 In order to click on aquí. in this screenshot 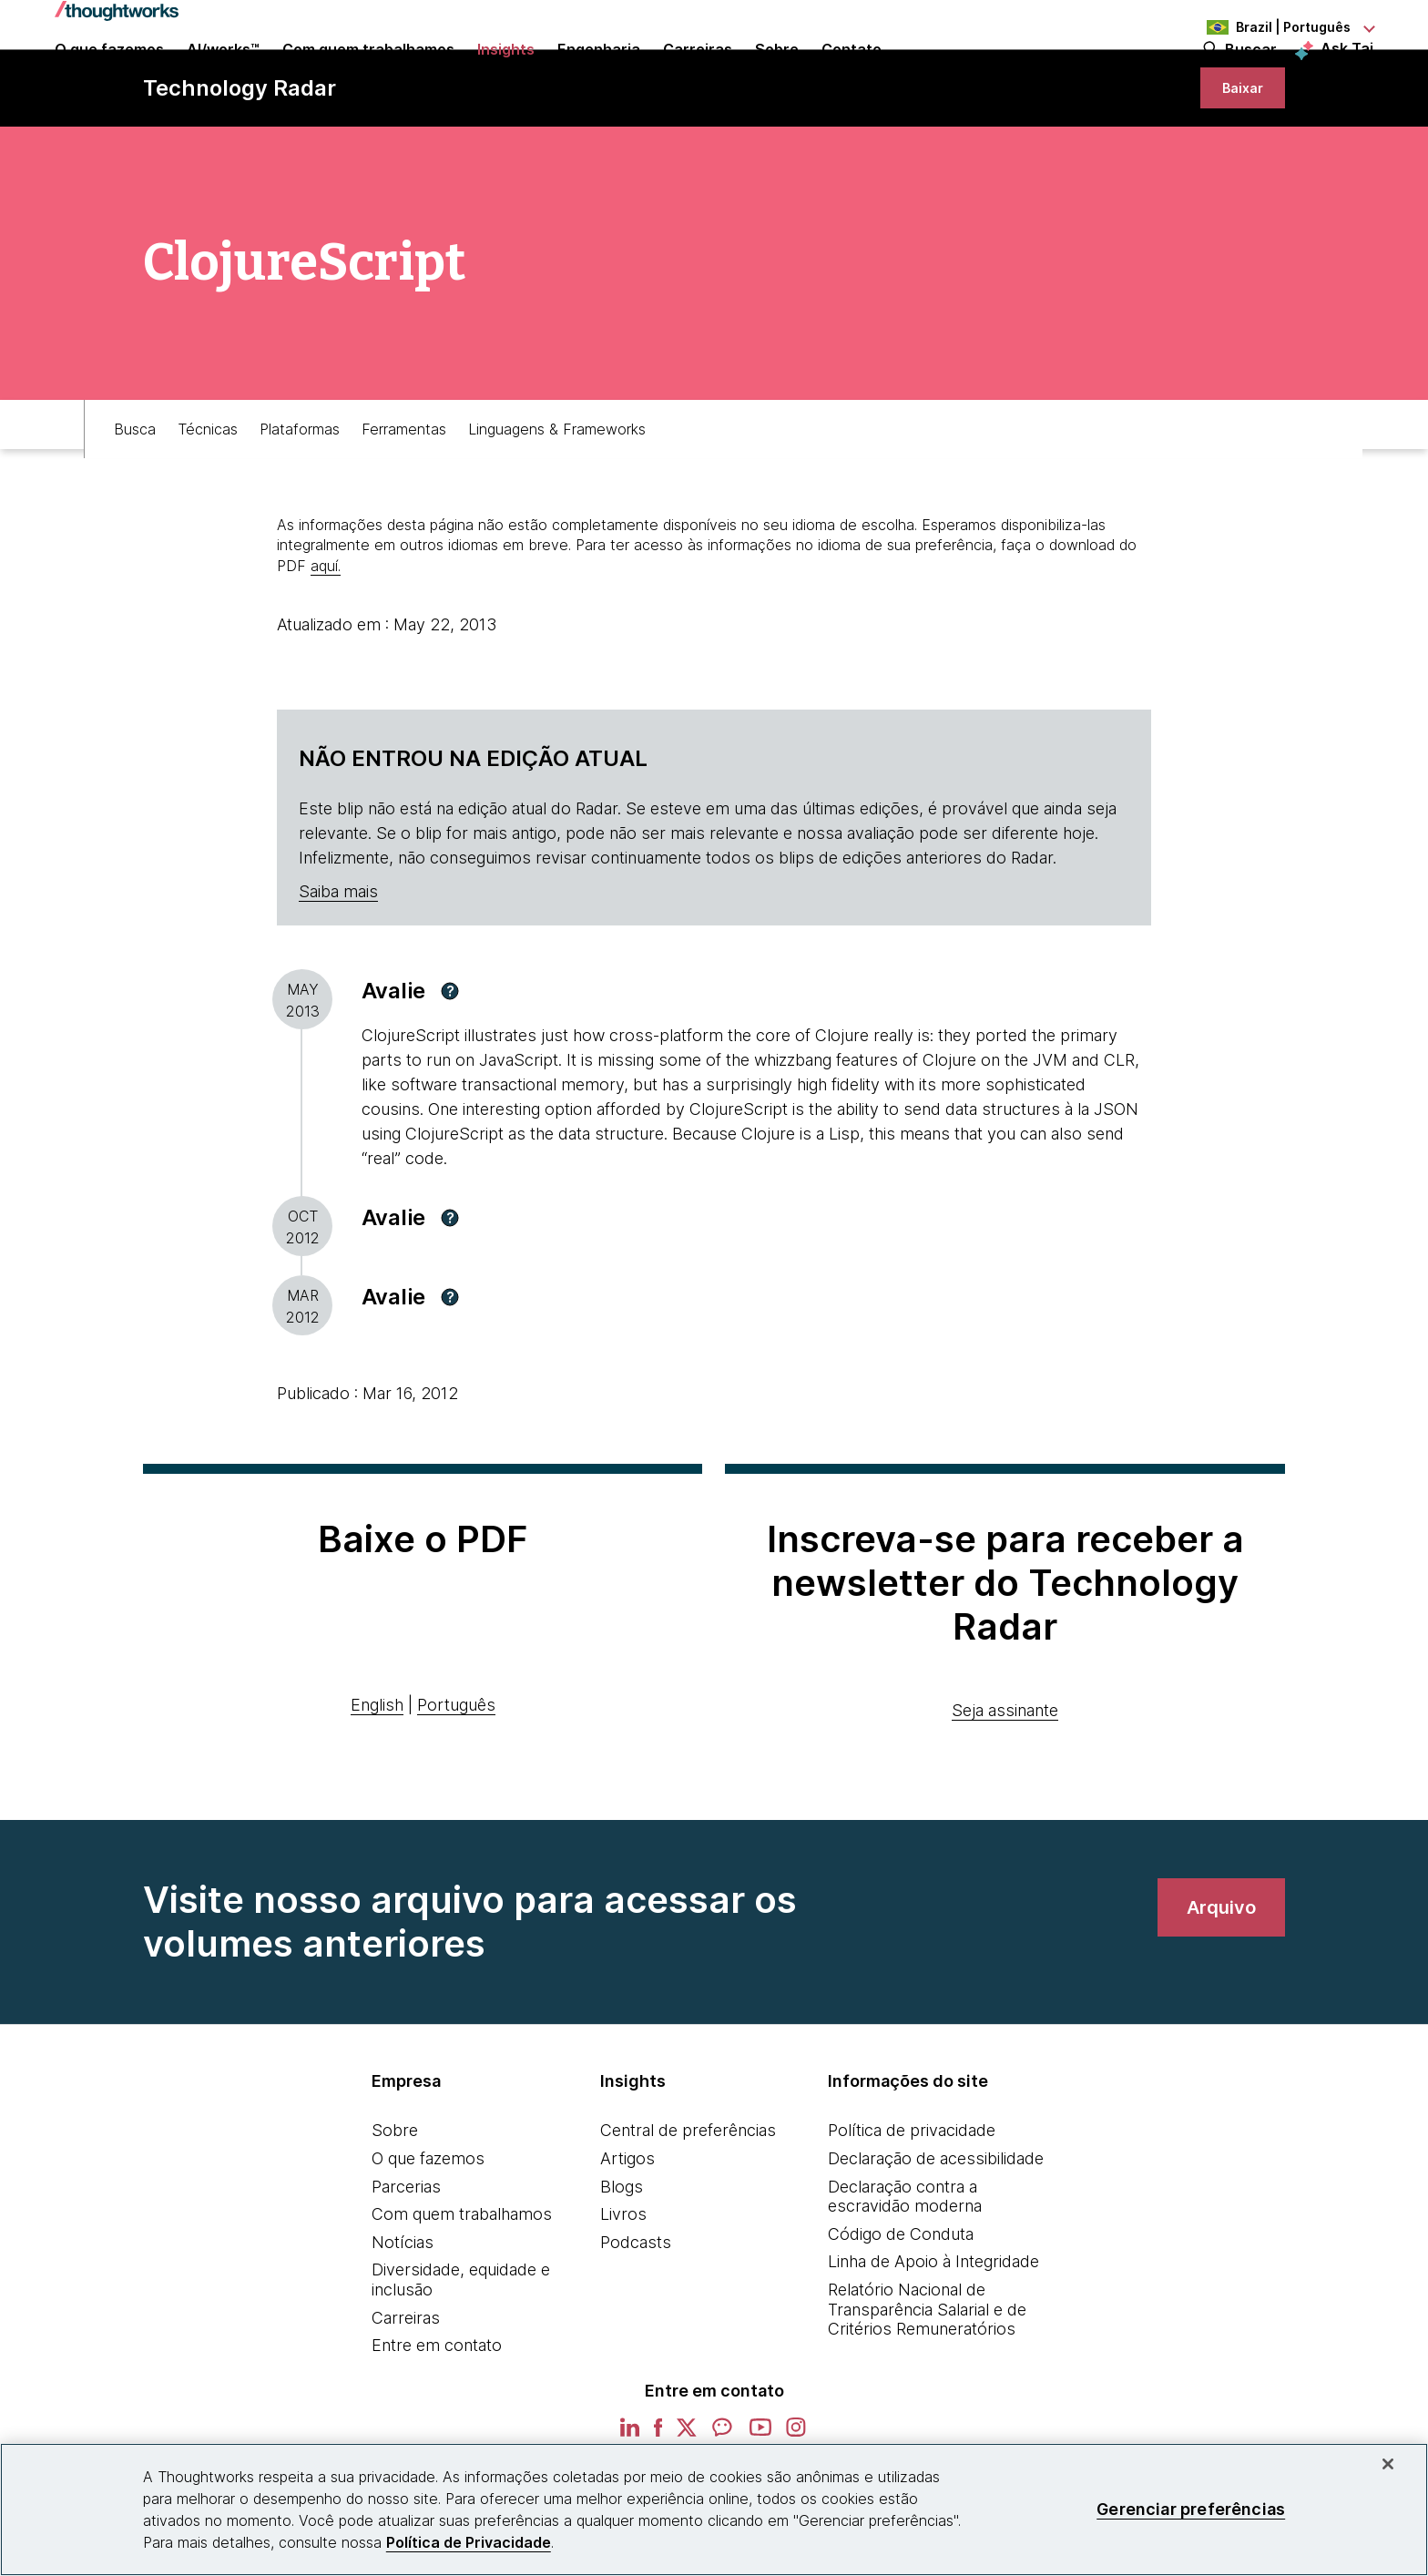, I will do `click(326, 644)`.